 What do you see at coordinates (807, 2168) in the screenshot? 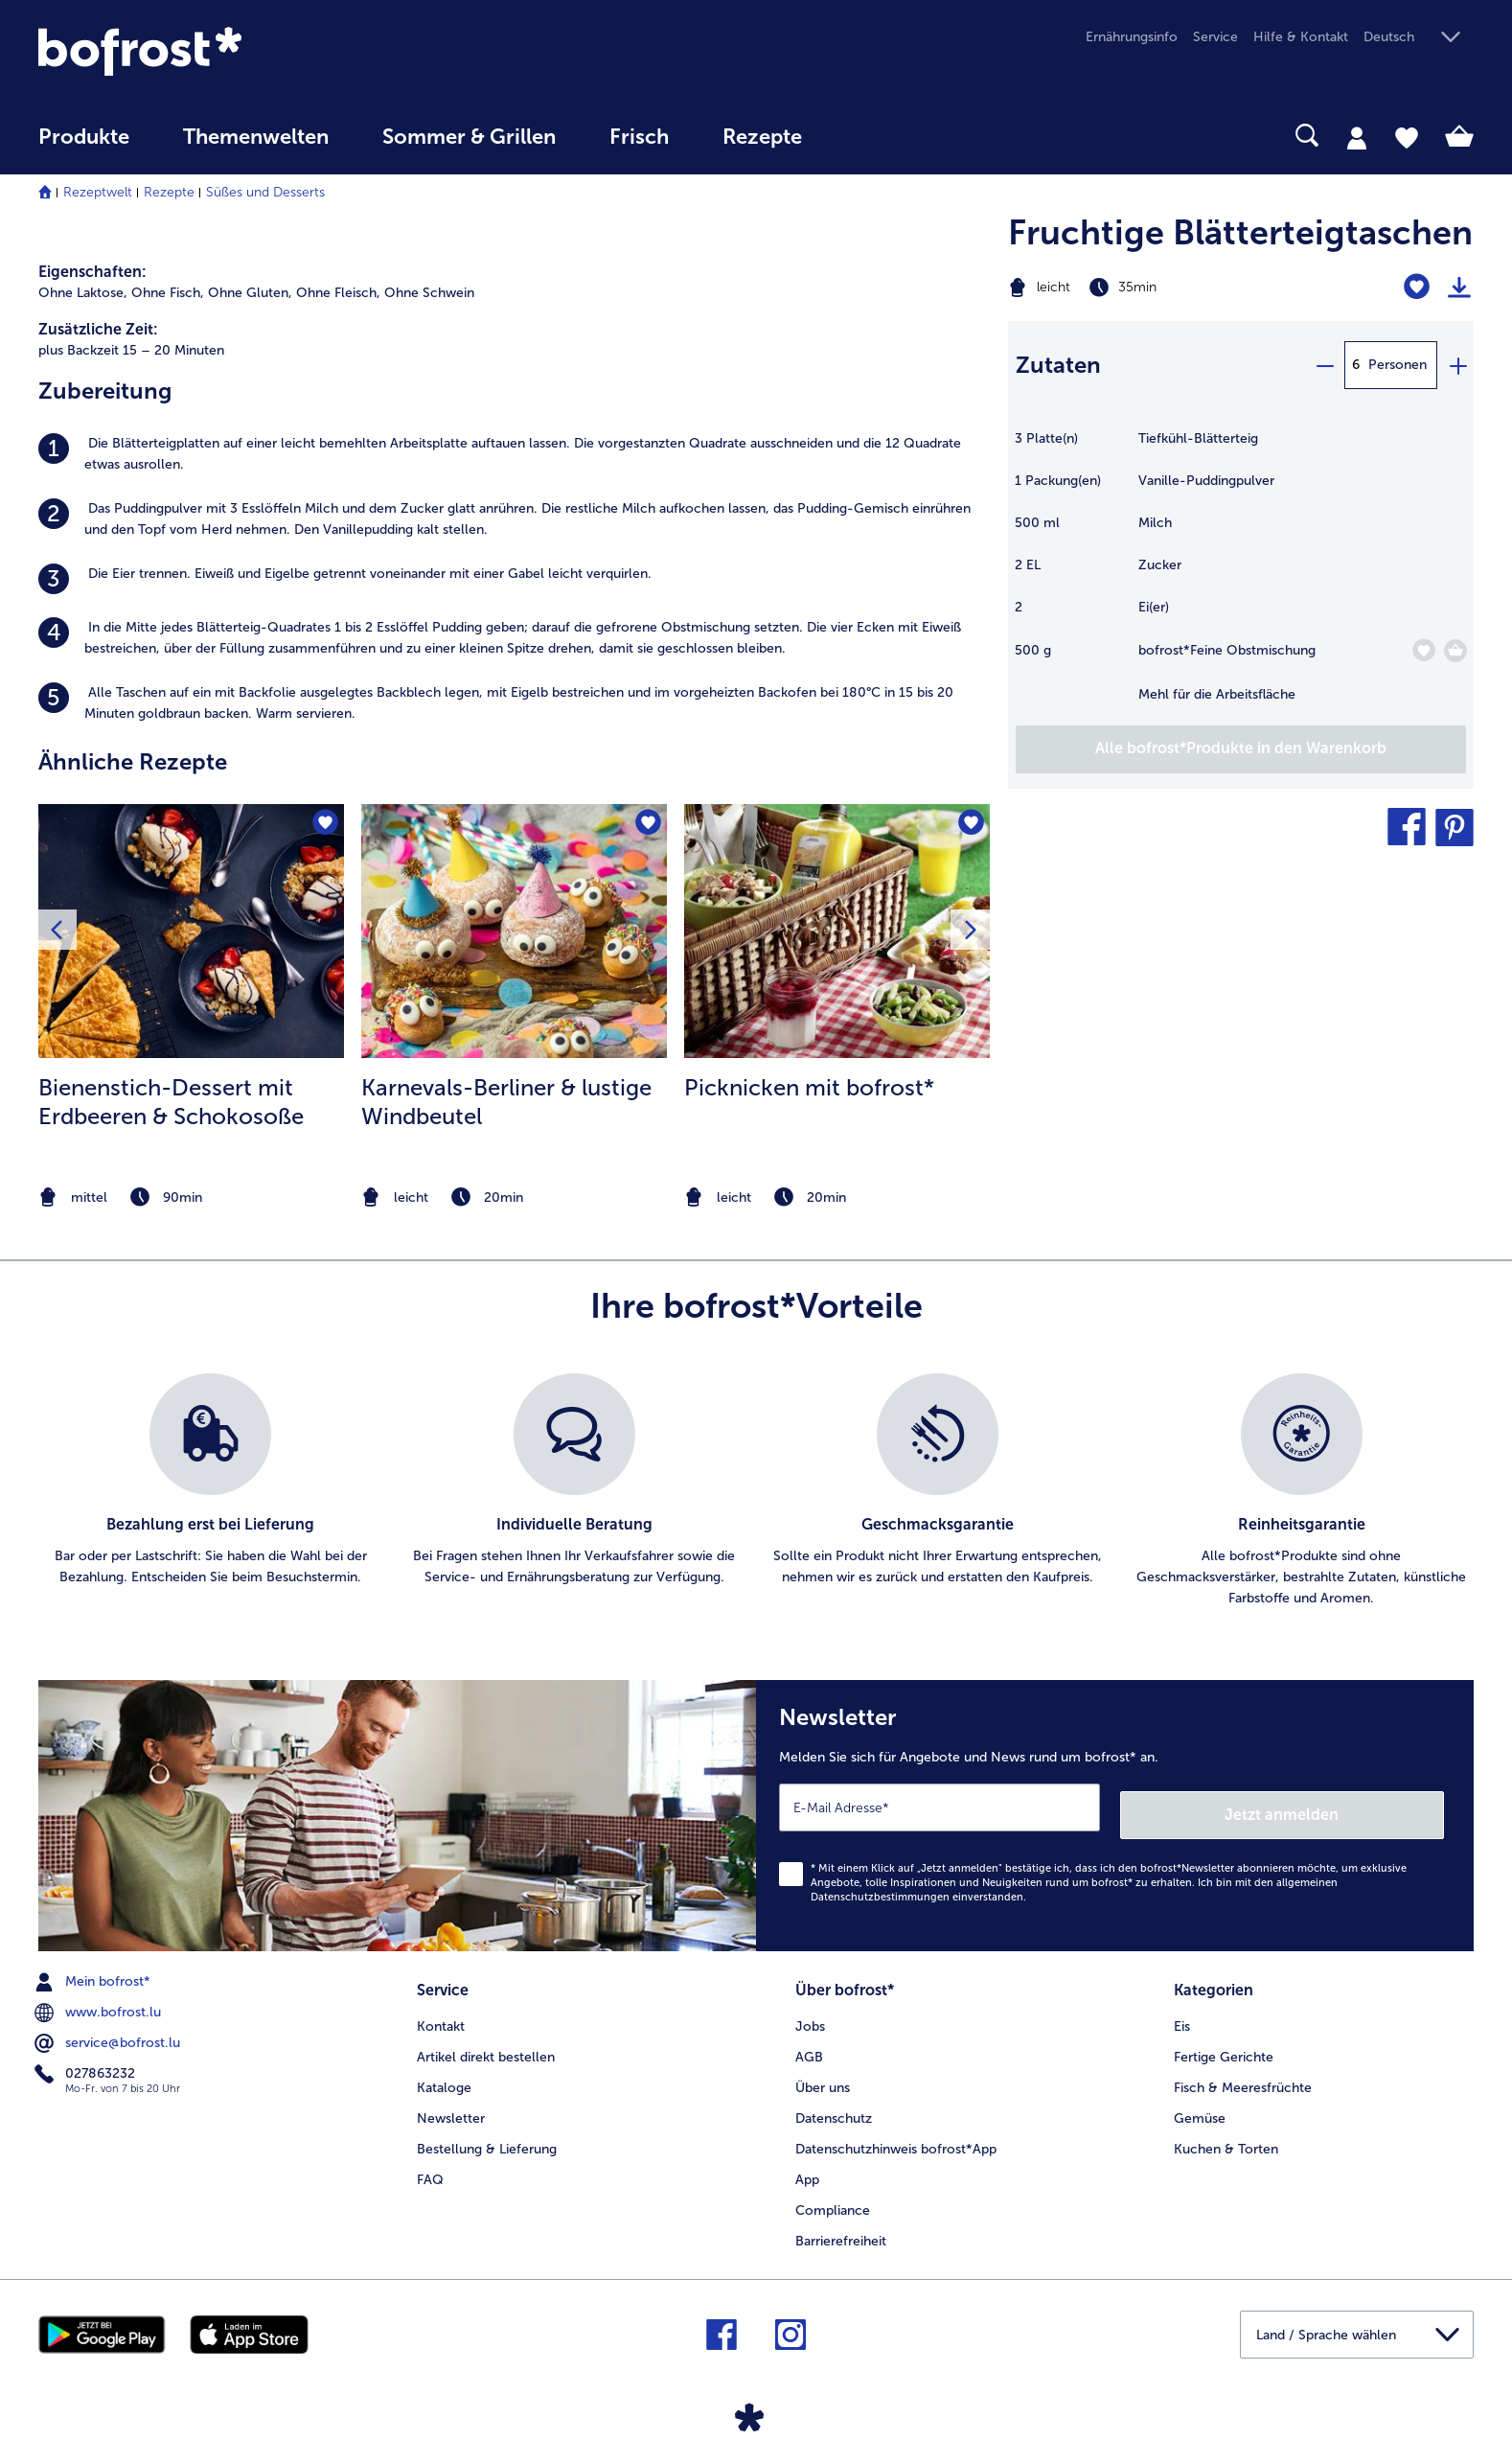
I see `App [menuitem]` at bounding box center [807, 2168].